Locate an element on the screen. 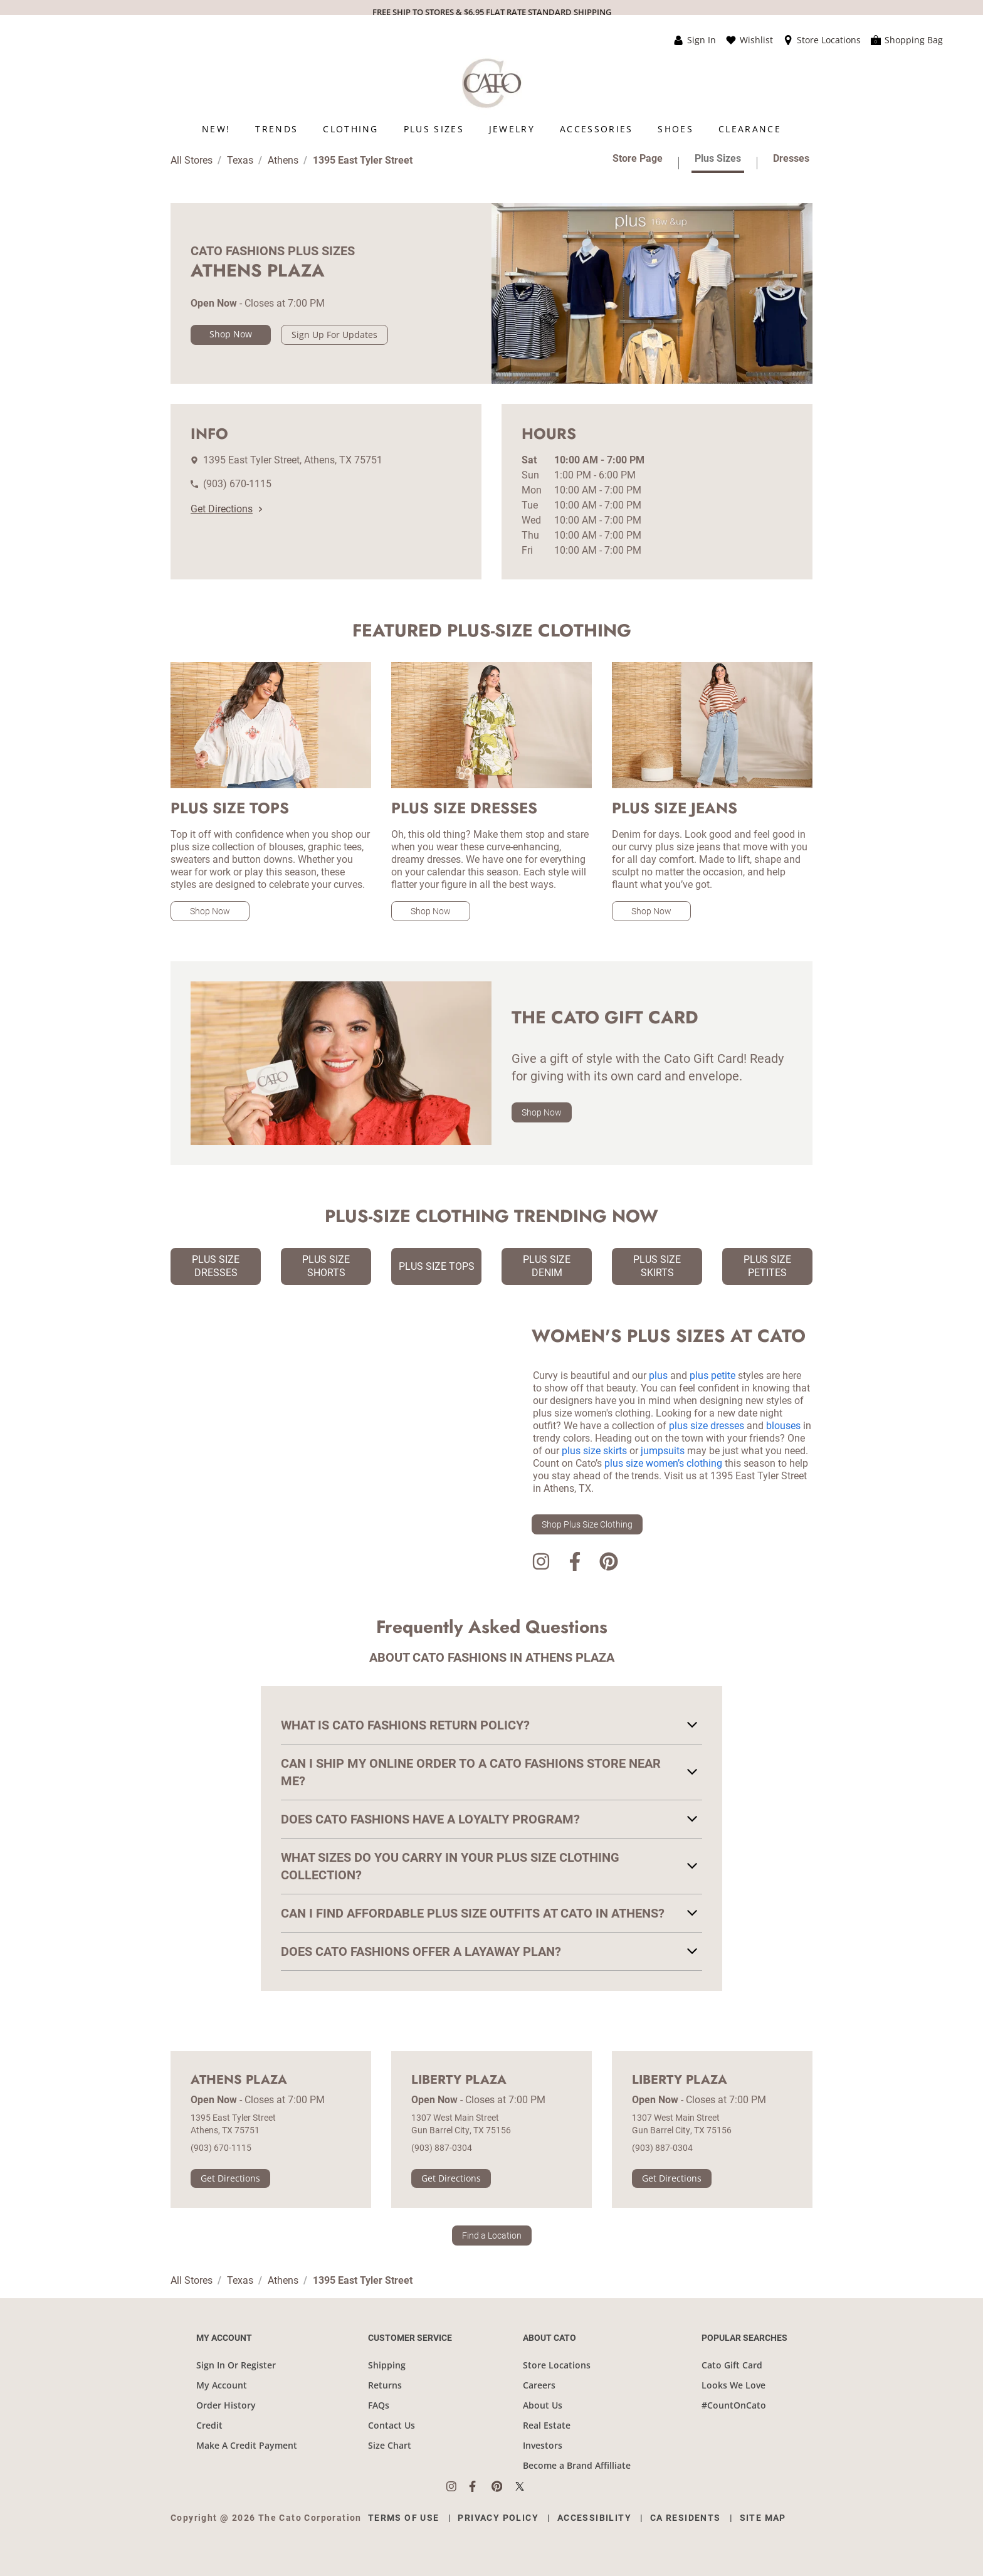 The image size is (983, 2576). Contact Us is located at coordinates (391, 2425).